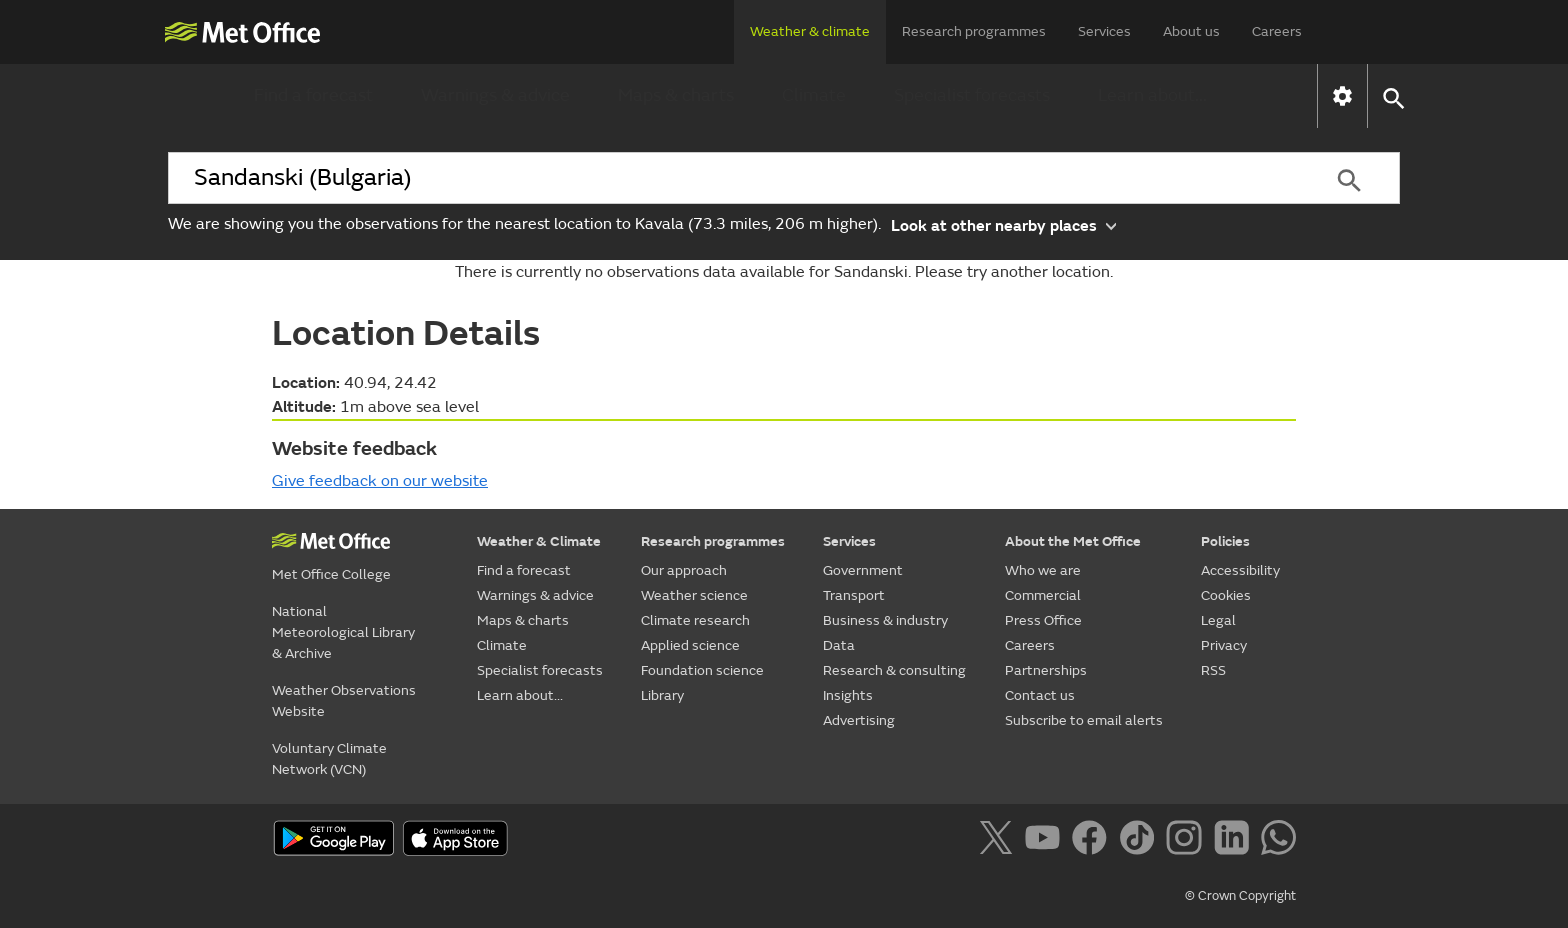  I want to click on Find a forecast, so click(313, 95).